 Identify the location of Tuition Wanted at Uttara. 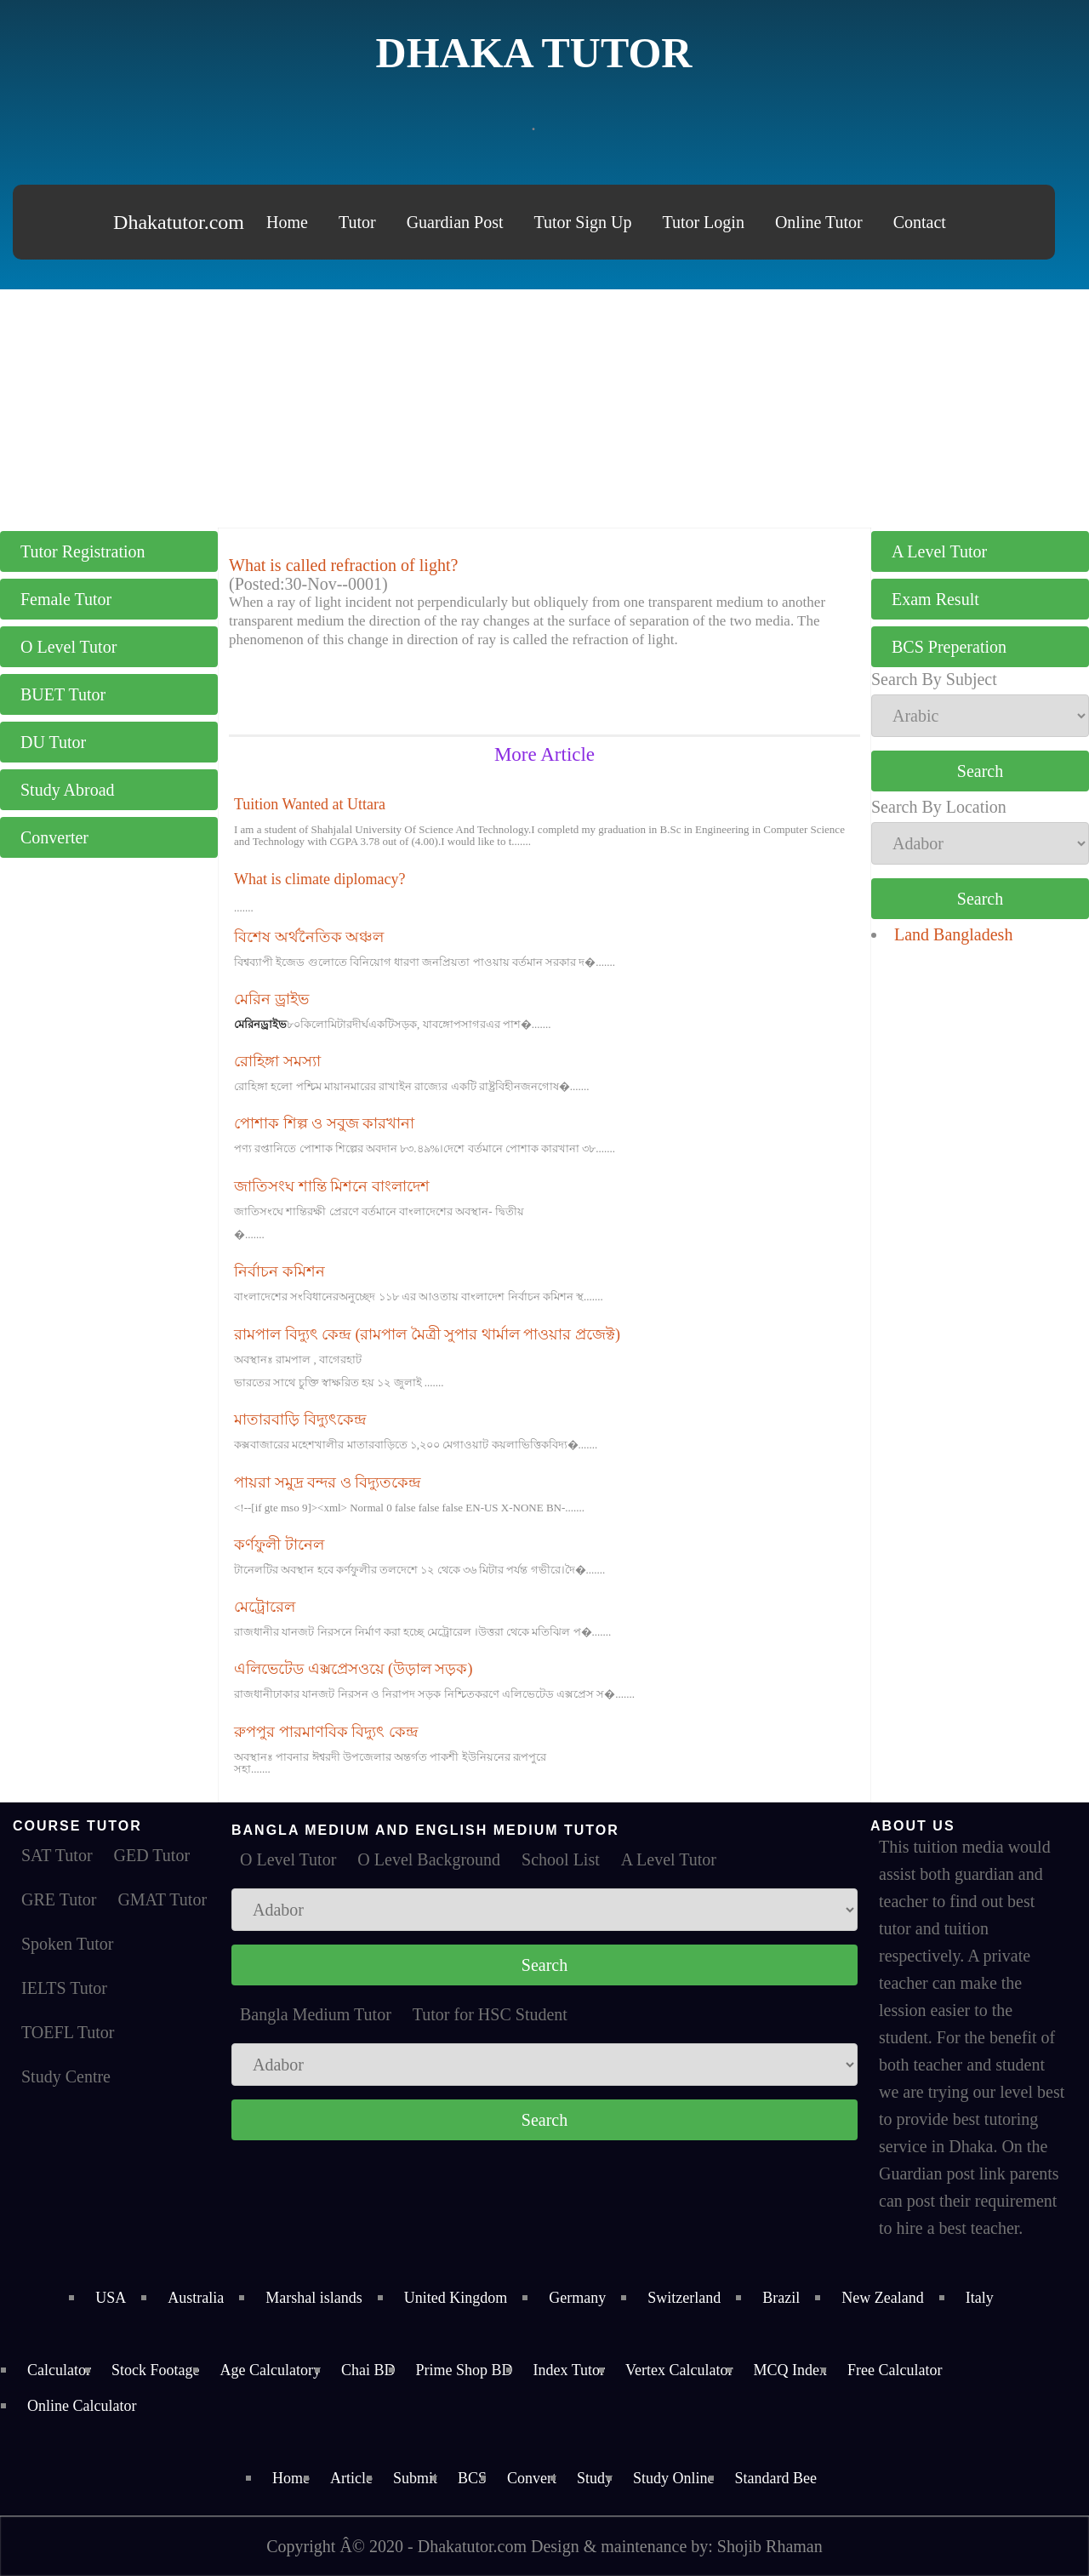
(309, 804).